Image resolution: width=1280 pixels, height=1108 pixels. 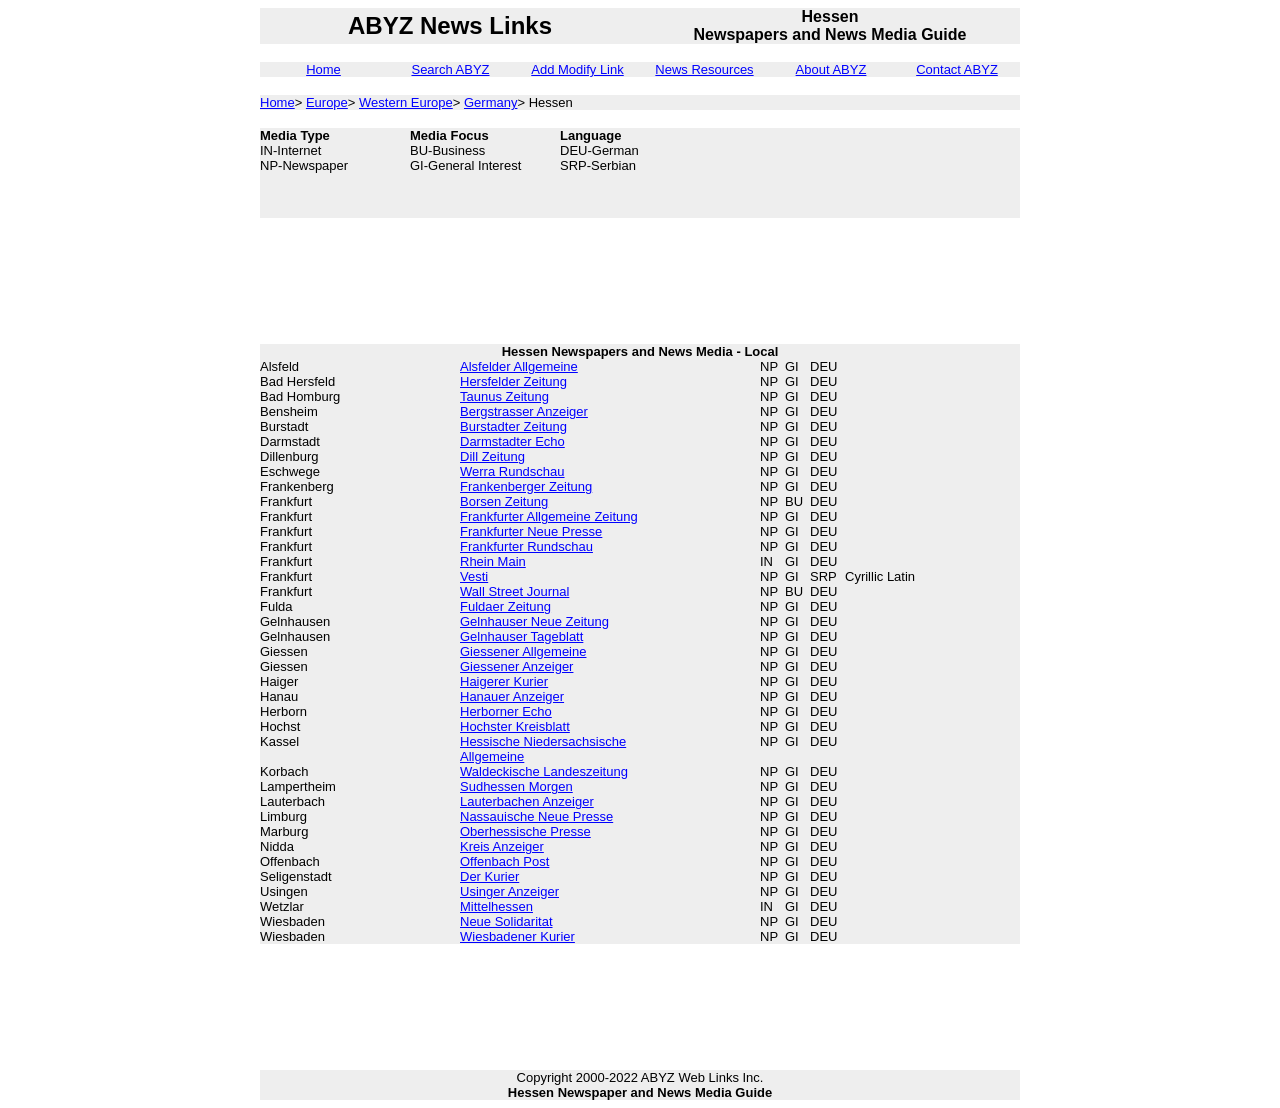 What do you see at coordinates (516, 666) in the screenshot?
I see `Giessener Anzeiger` at bounding box center [516, 666].